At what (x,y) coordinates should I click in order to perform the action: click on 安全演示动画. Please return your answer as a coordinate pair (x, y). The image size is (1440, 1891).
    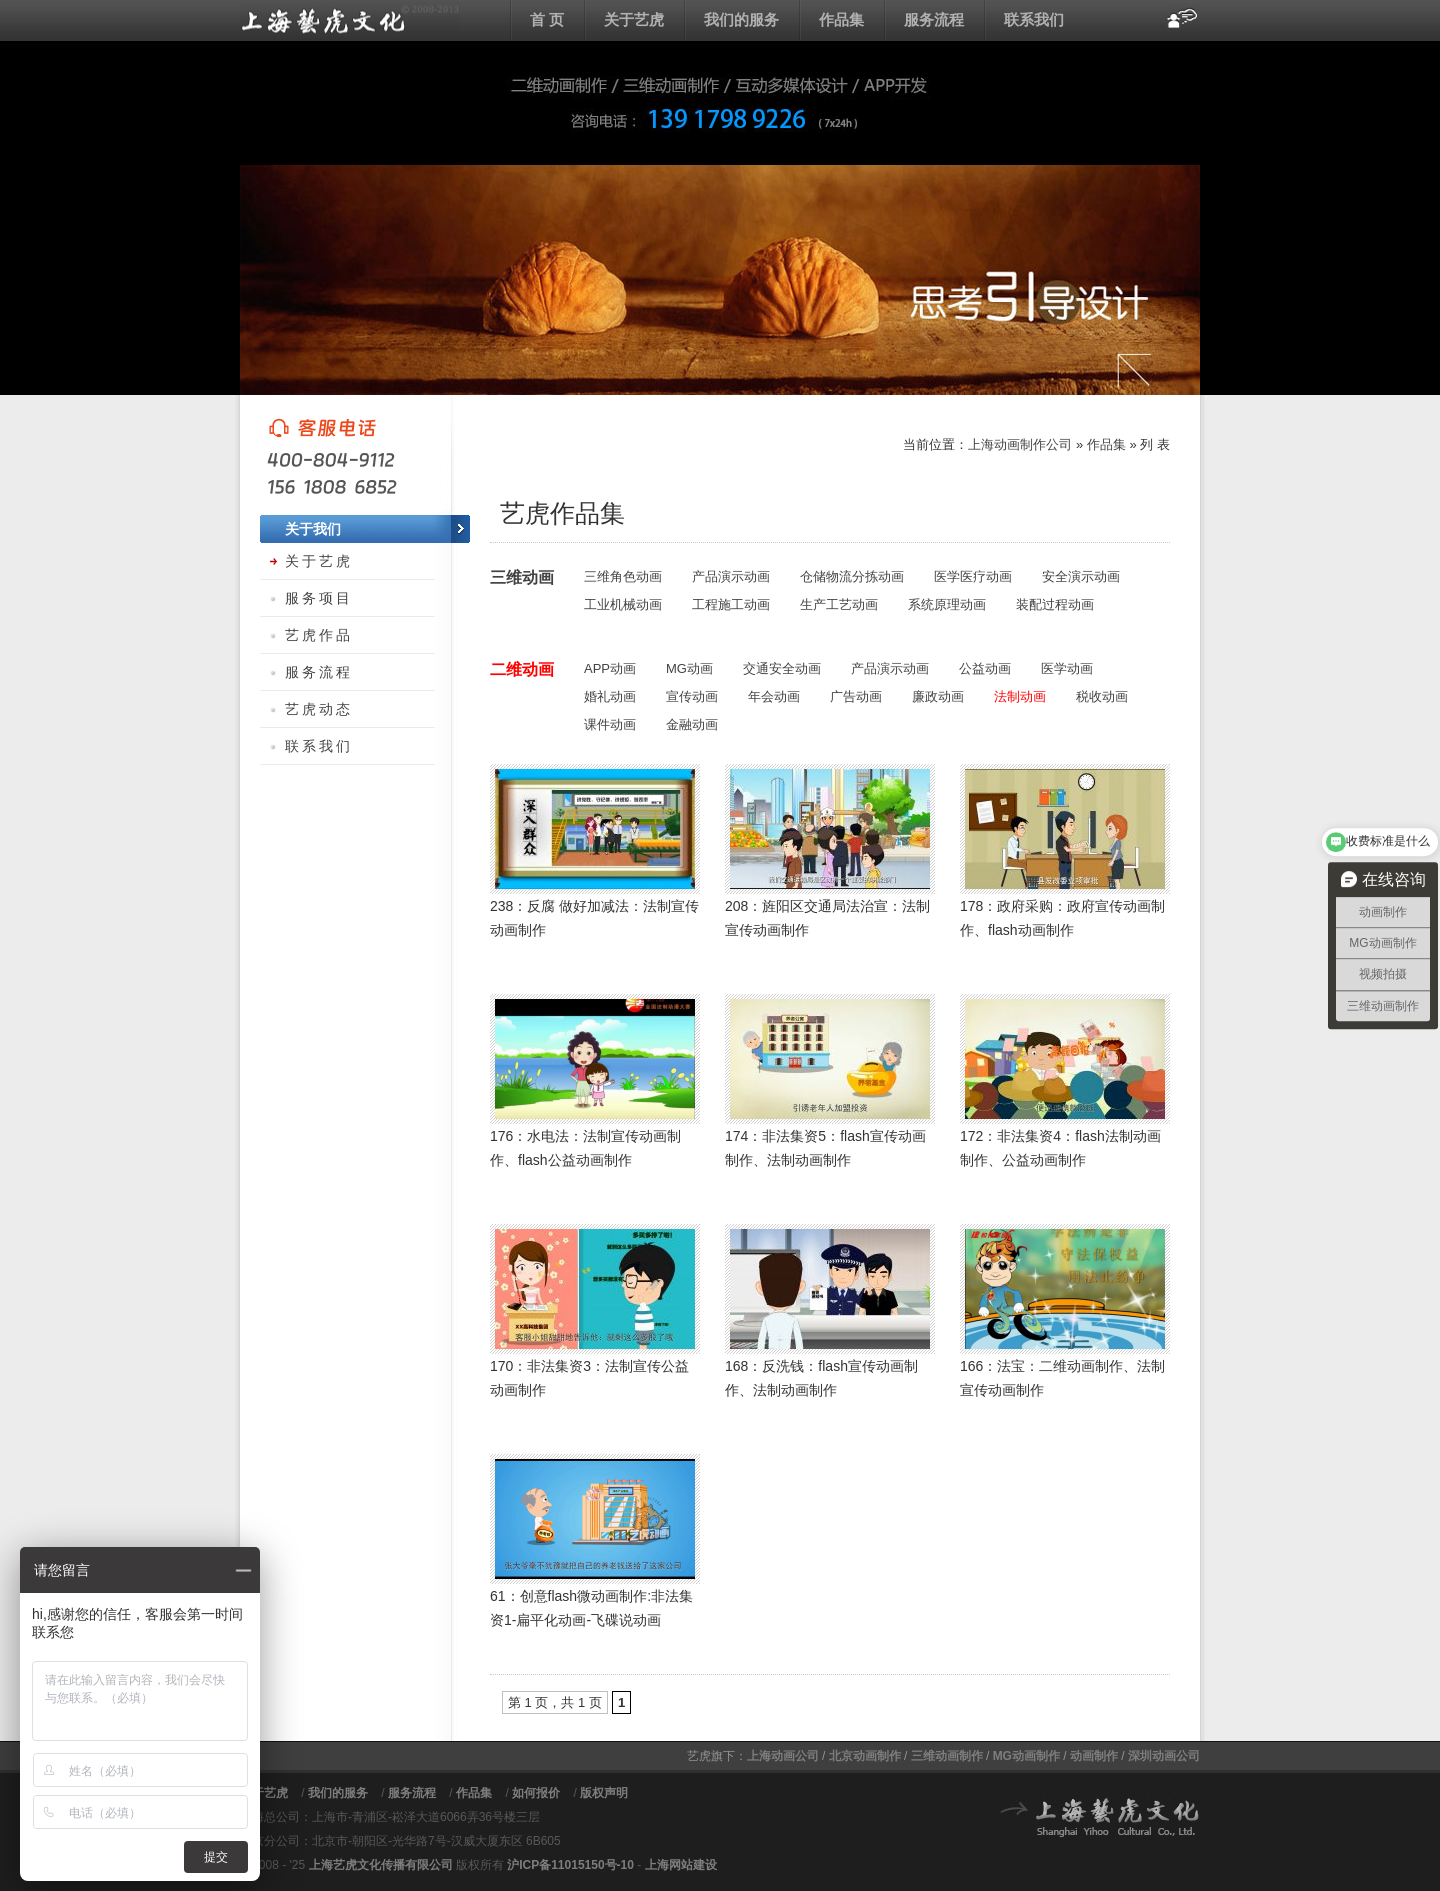
    Looking at the image, I should click on (1081, 576).